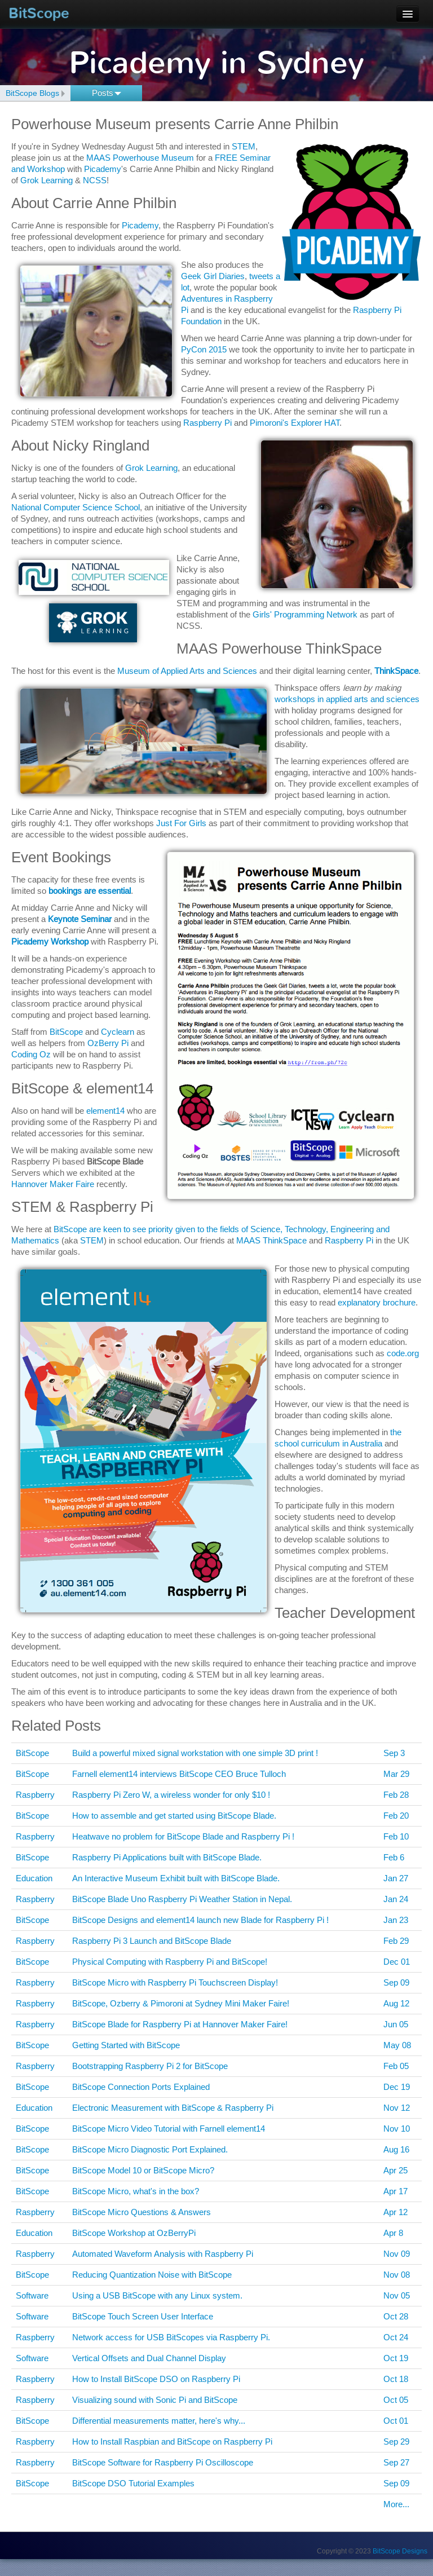 Image resolution: width=433 pixels, height=2576 pixels. I want to click on Picademy Workshop, so click(50, 941).